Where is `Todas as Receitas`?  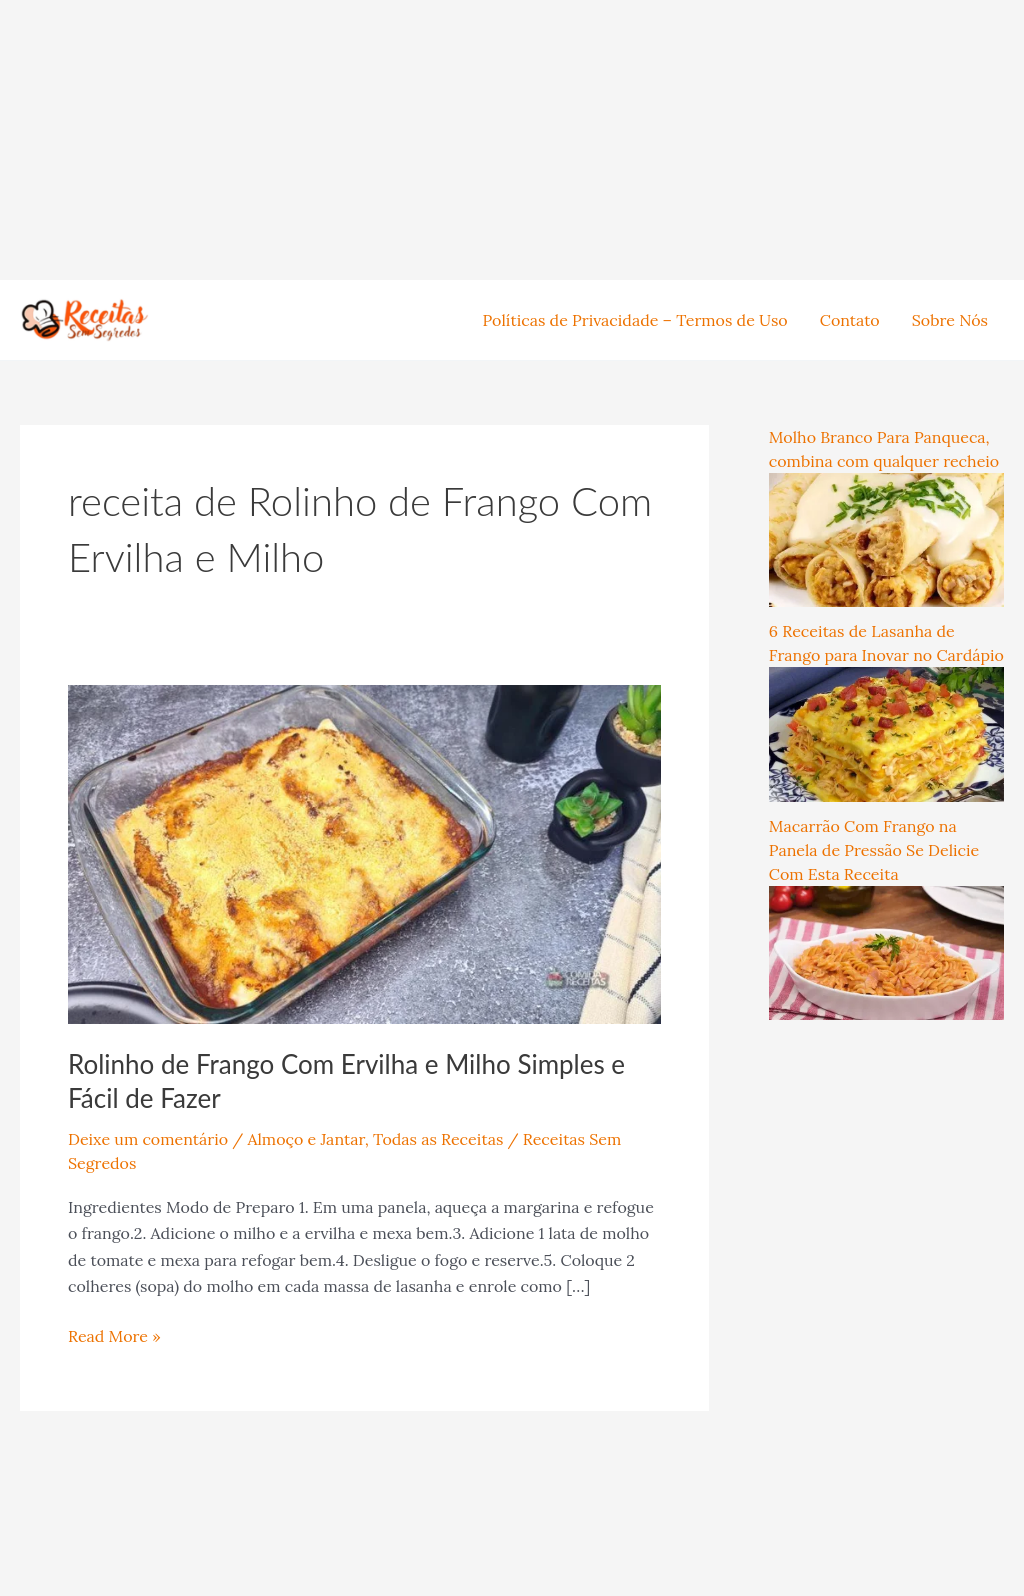 Todas as Receitas is located at coordinates (438, 1139).